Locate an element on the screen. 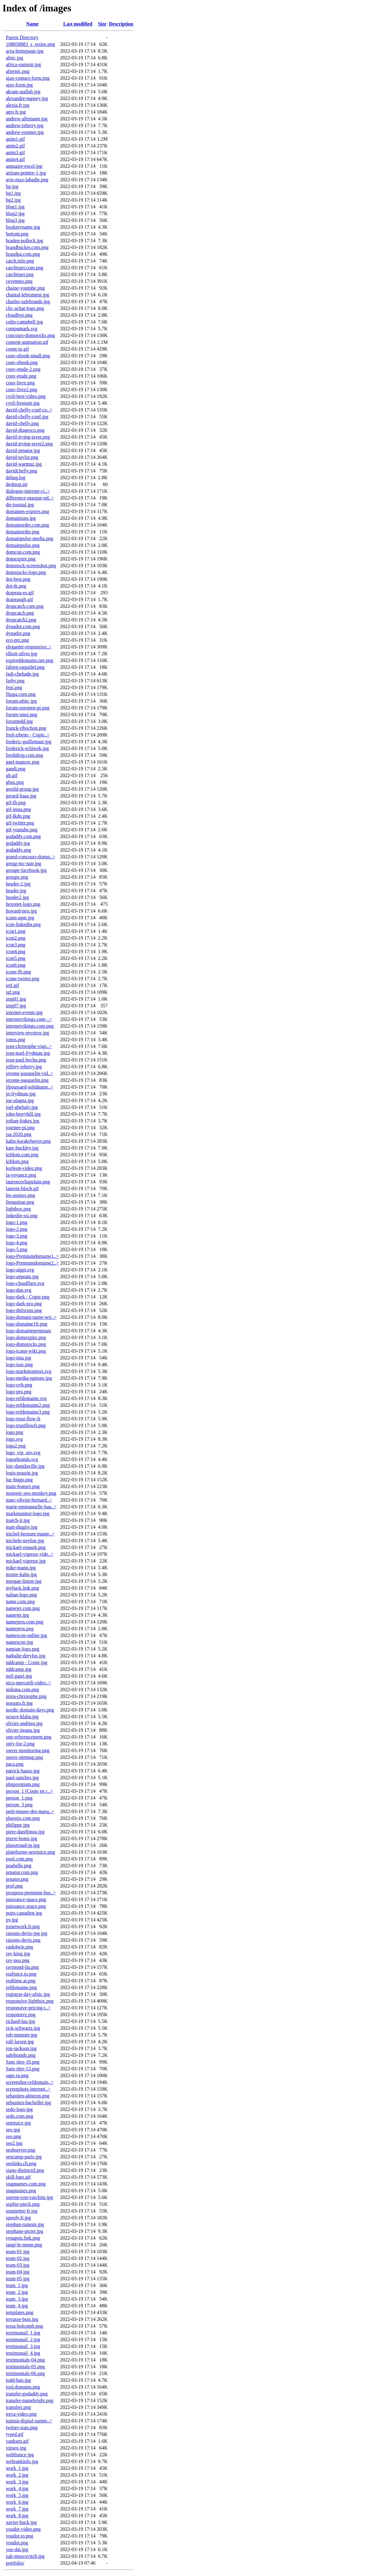 The image size is (367, 2576). bg2.jpg is located at coordinates (13, 200).